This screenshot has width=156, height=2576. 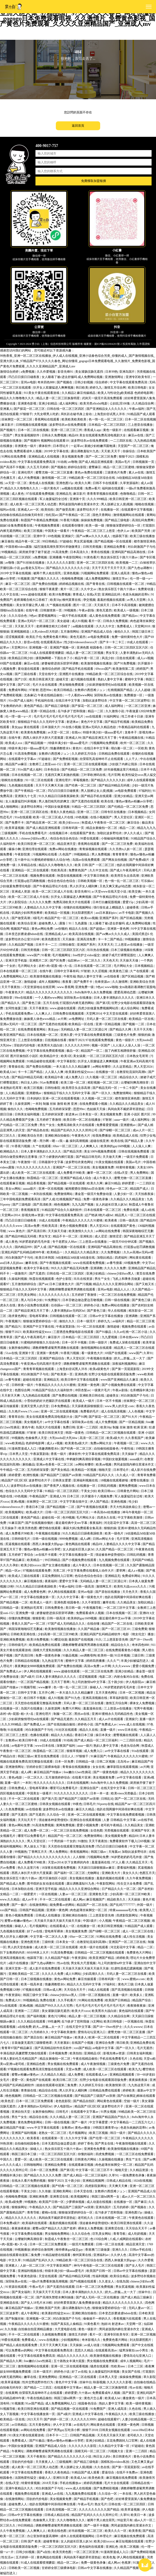 I want to click on 九九九国产视频, so click(x=83, y=1204).